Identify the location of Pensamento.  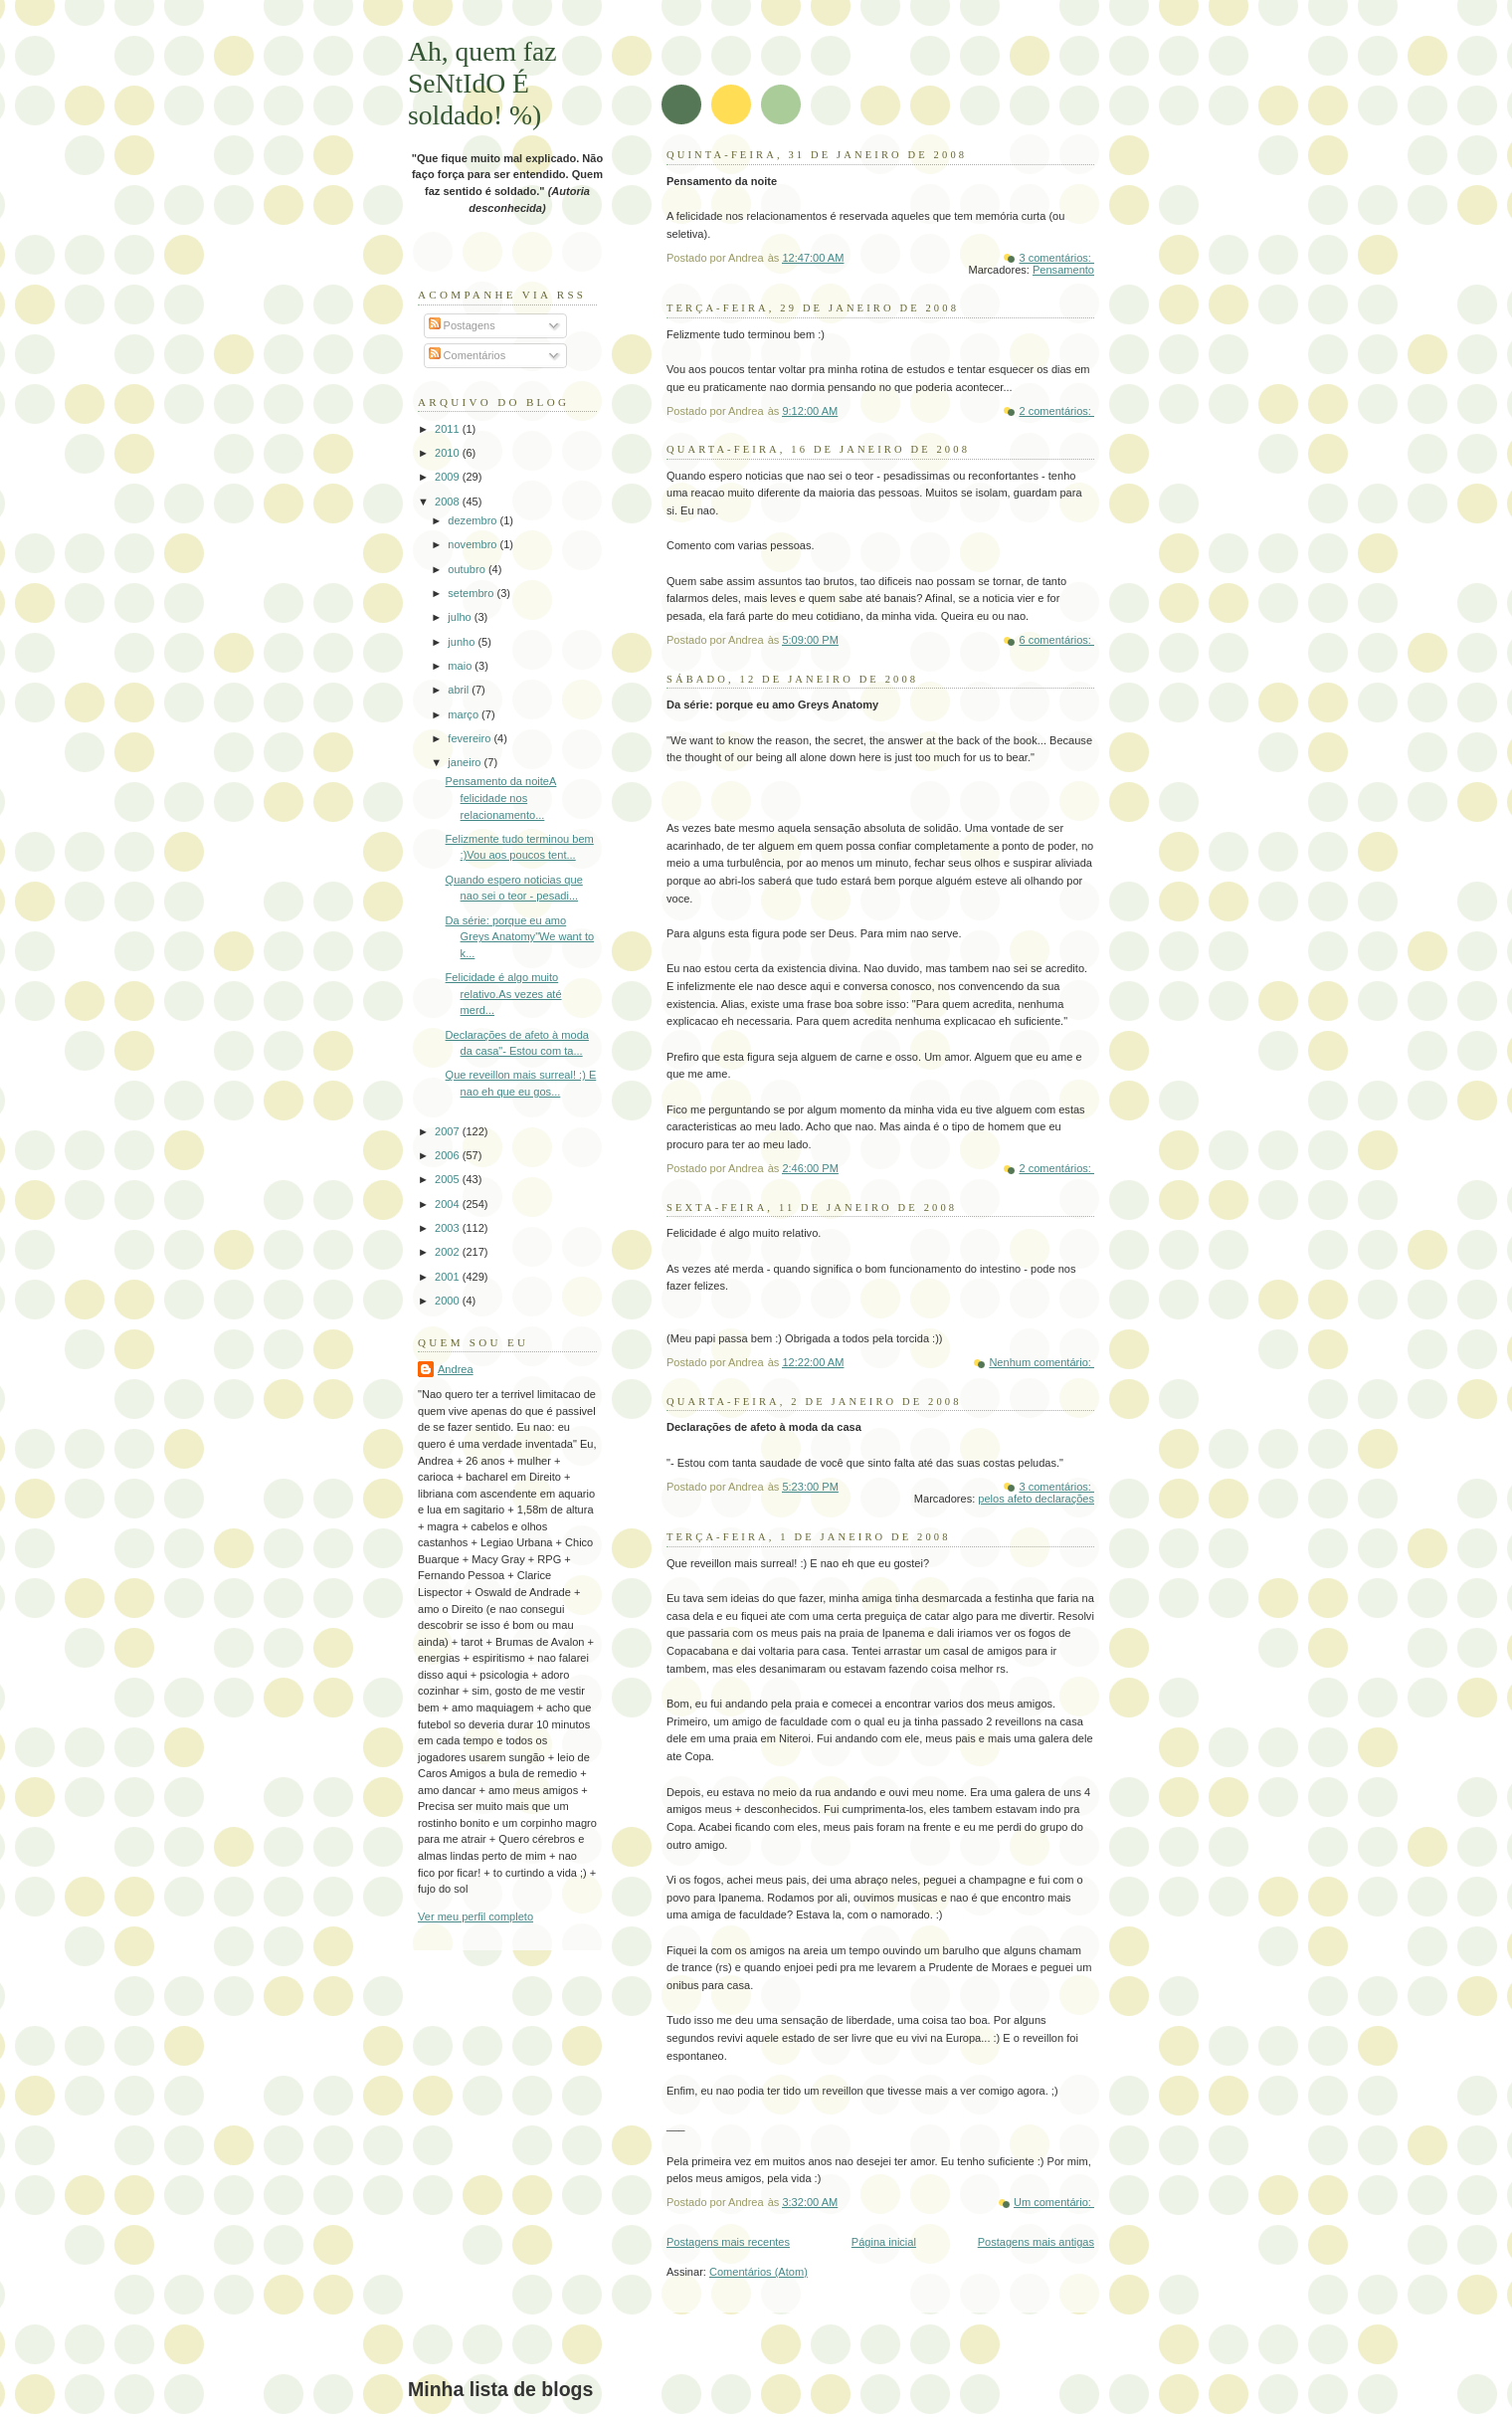
(1063, 270).